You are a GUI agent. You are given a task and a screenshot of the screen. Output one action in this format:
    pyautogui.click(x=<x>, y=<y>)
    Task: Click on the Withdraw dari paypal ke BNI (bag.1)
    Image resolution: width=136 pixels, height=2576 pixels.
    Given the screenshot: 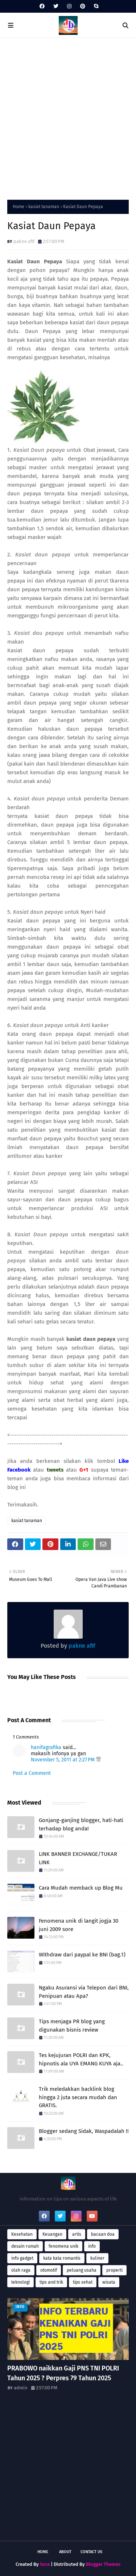 What is the action you would take?
    pyautogui.click(x=82, y=1954)
    